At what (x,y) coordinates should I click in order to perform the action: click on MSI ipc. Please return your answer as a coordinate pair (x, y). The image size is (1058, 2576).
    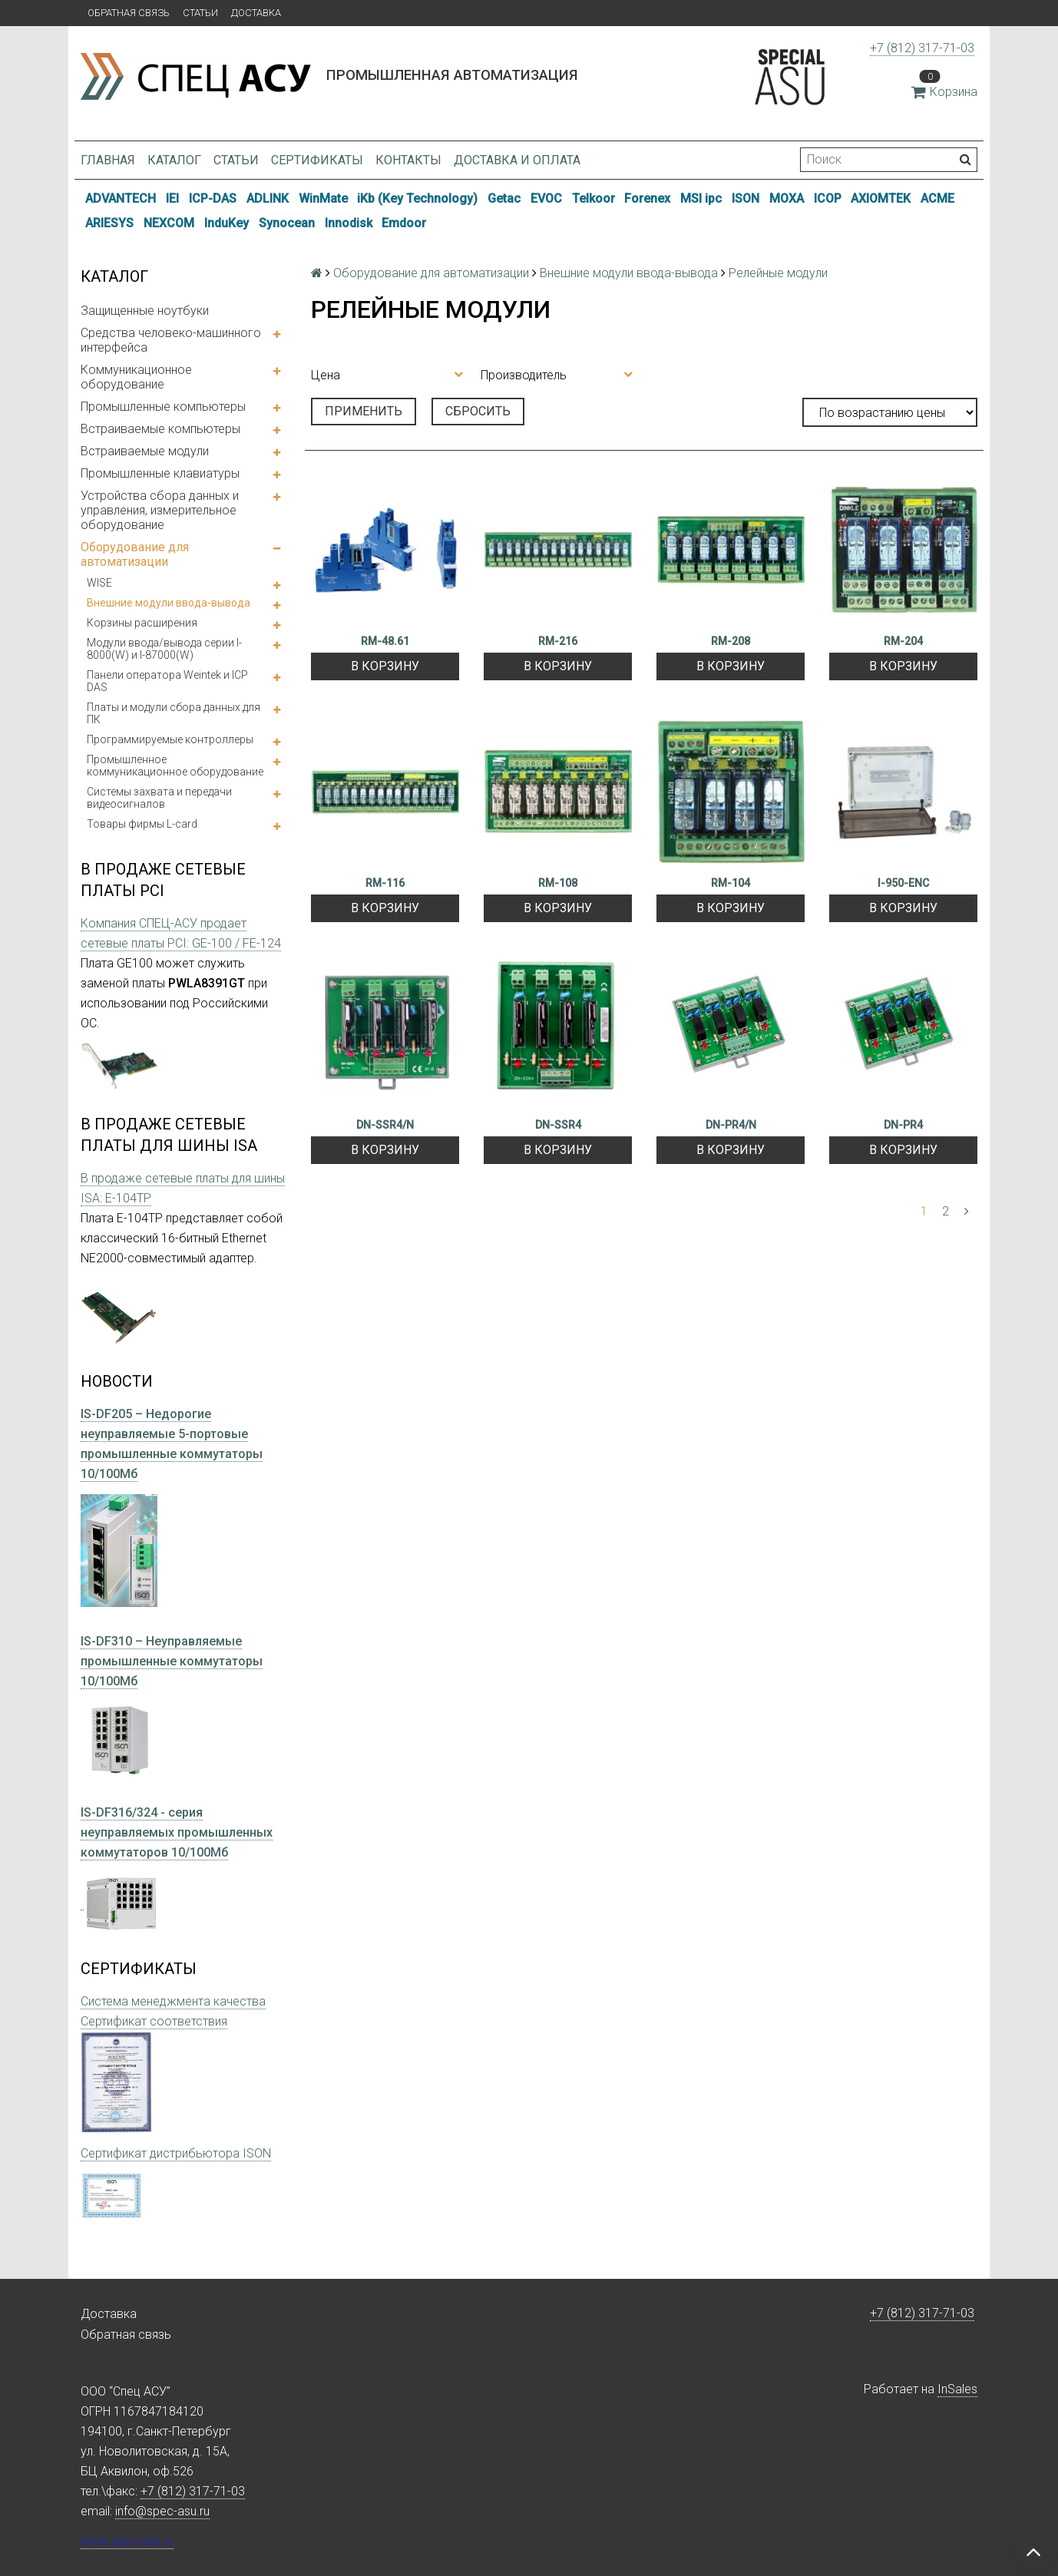
    Looking at the image, I should click on (701, 198).